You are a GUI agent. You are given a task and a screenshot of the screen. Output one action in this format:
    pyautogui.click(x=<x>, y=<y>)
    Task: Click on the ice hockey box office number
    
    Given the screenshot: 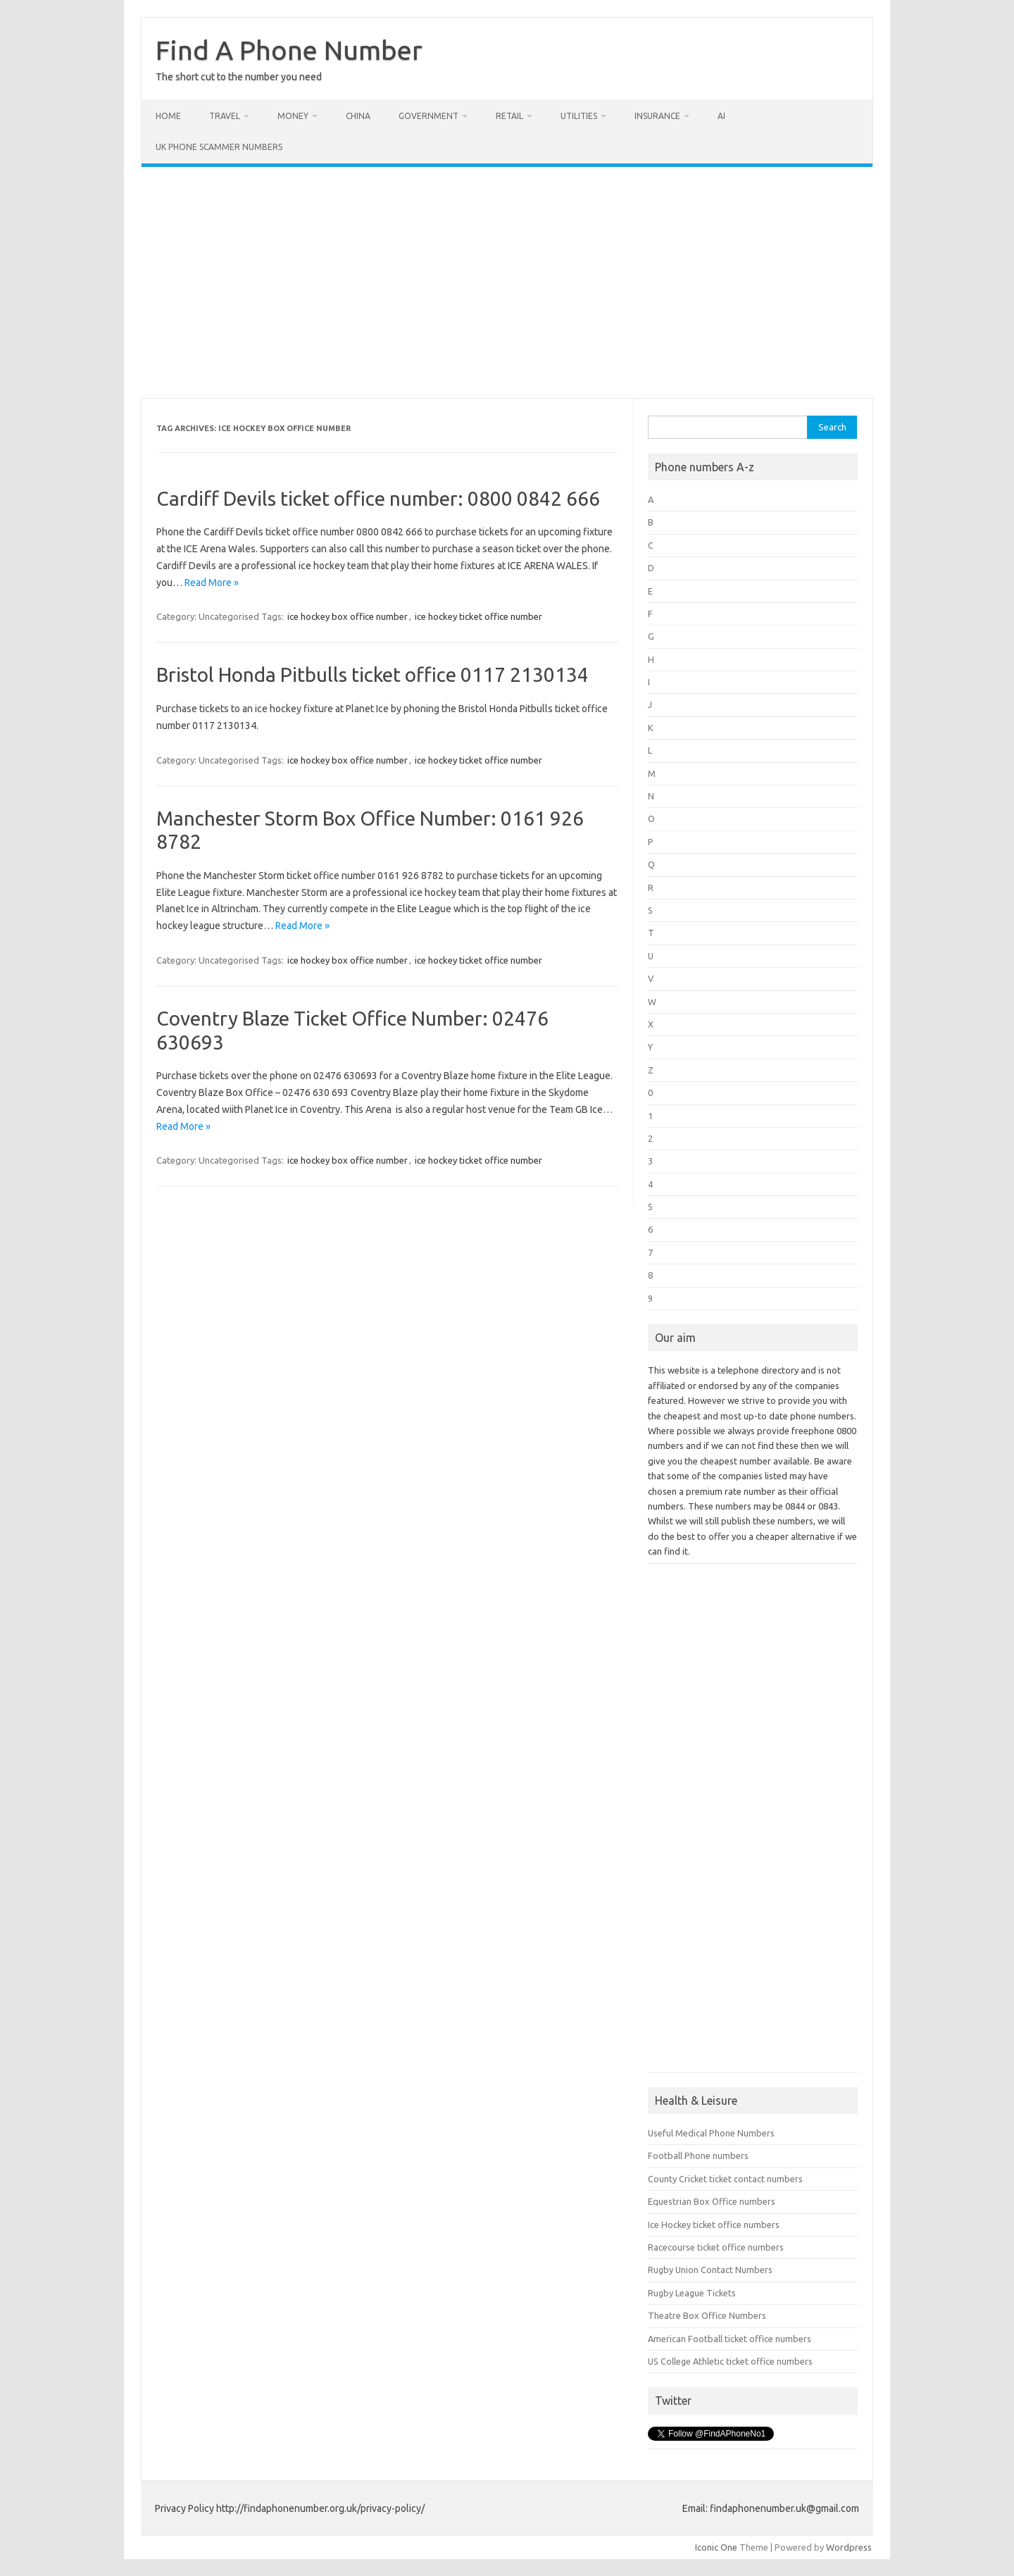 What is the action you would take?
    pyautogui.click(x=347, y=616)
    